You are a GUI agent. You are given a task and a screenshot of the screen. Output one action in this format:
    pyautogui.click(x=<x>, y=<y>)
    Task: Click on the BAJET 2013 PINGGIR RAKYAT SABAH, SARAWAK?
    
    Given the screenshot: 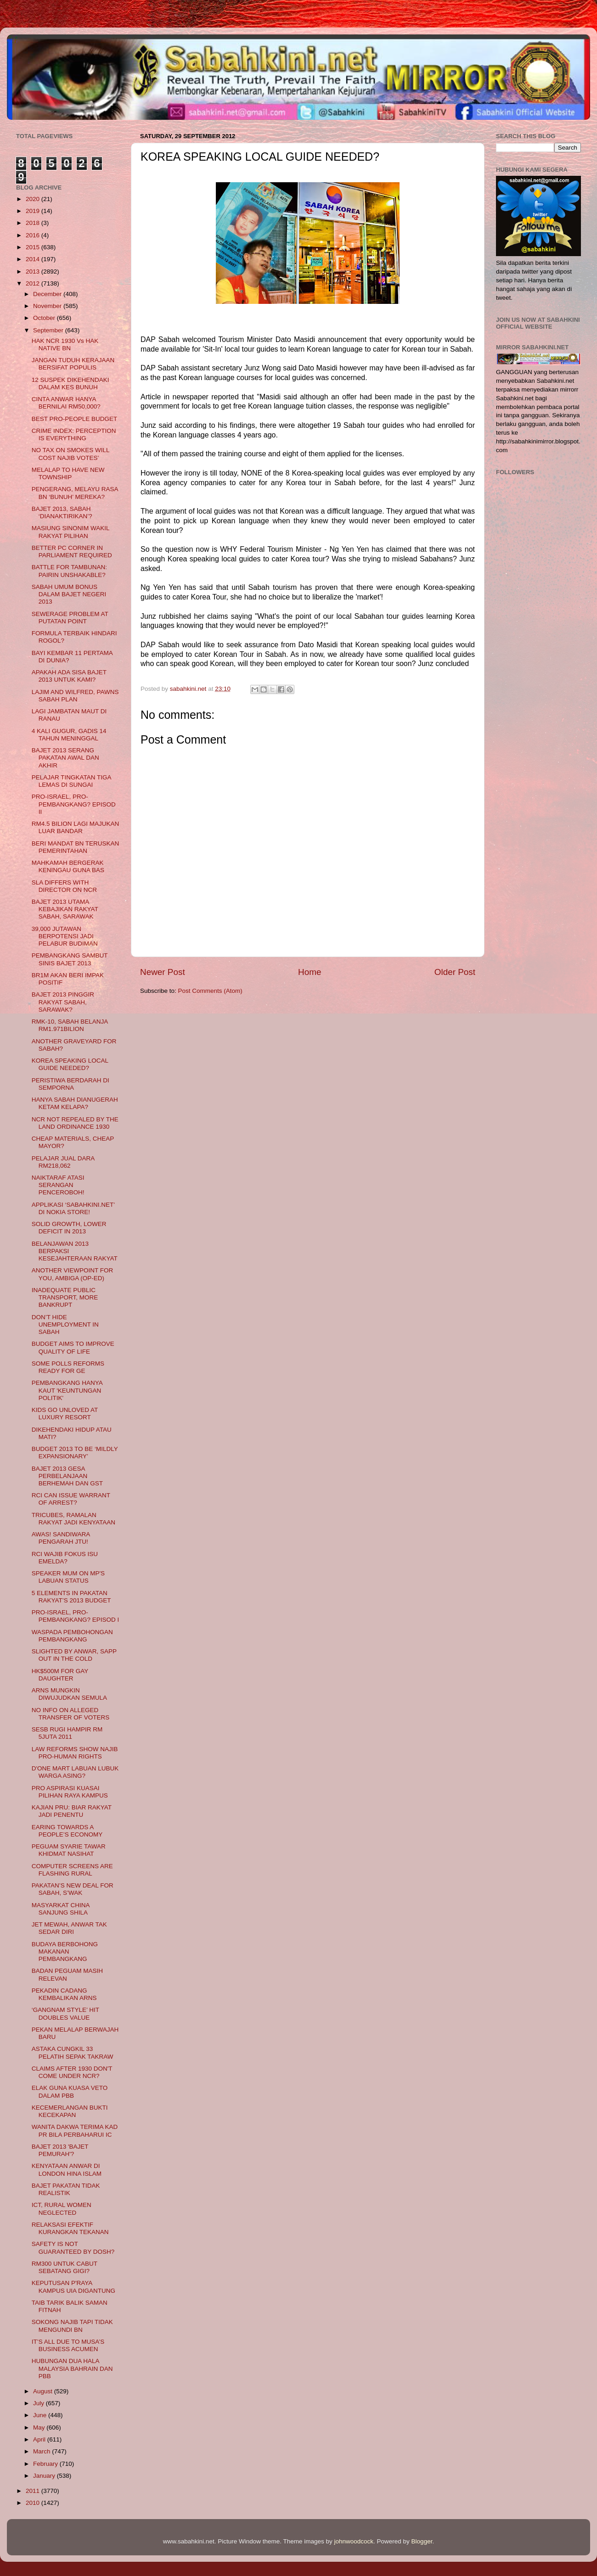 What is the action you would take?
    pyautogui.click(x=63, y=1002)
    